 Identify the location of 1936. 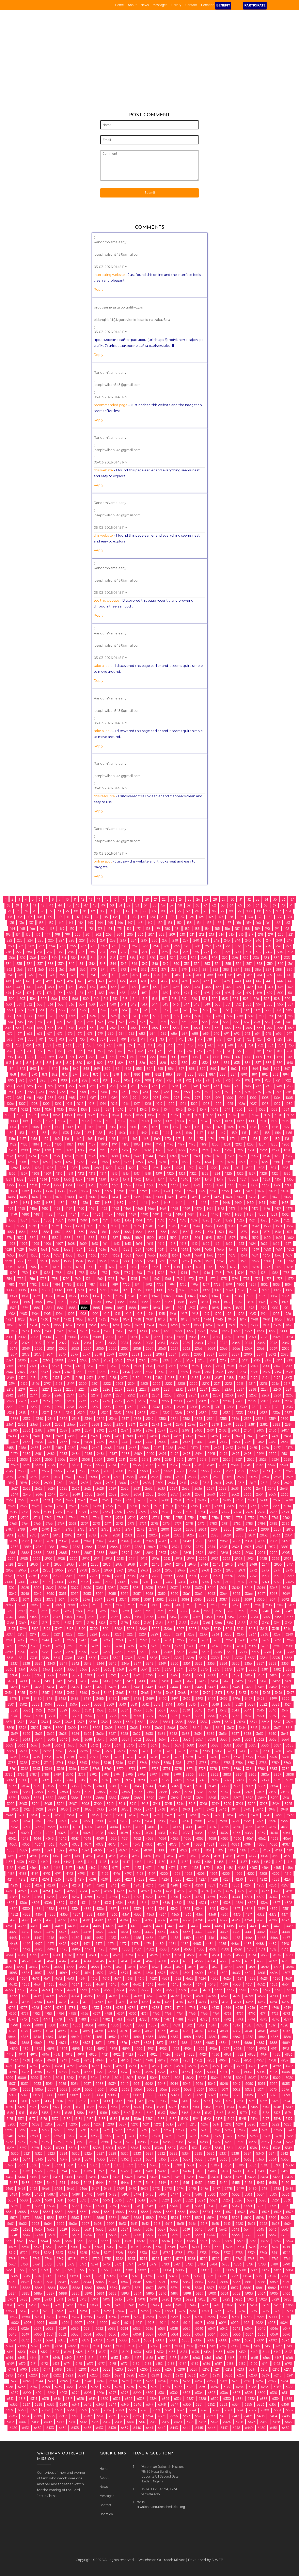
(114, 1319).